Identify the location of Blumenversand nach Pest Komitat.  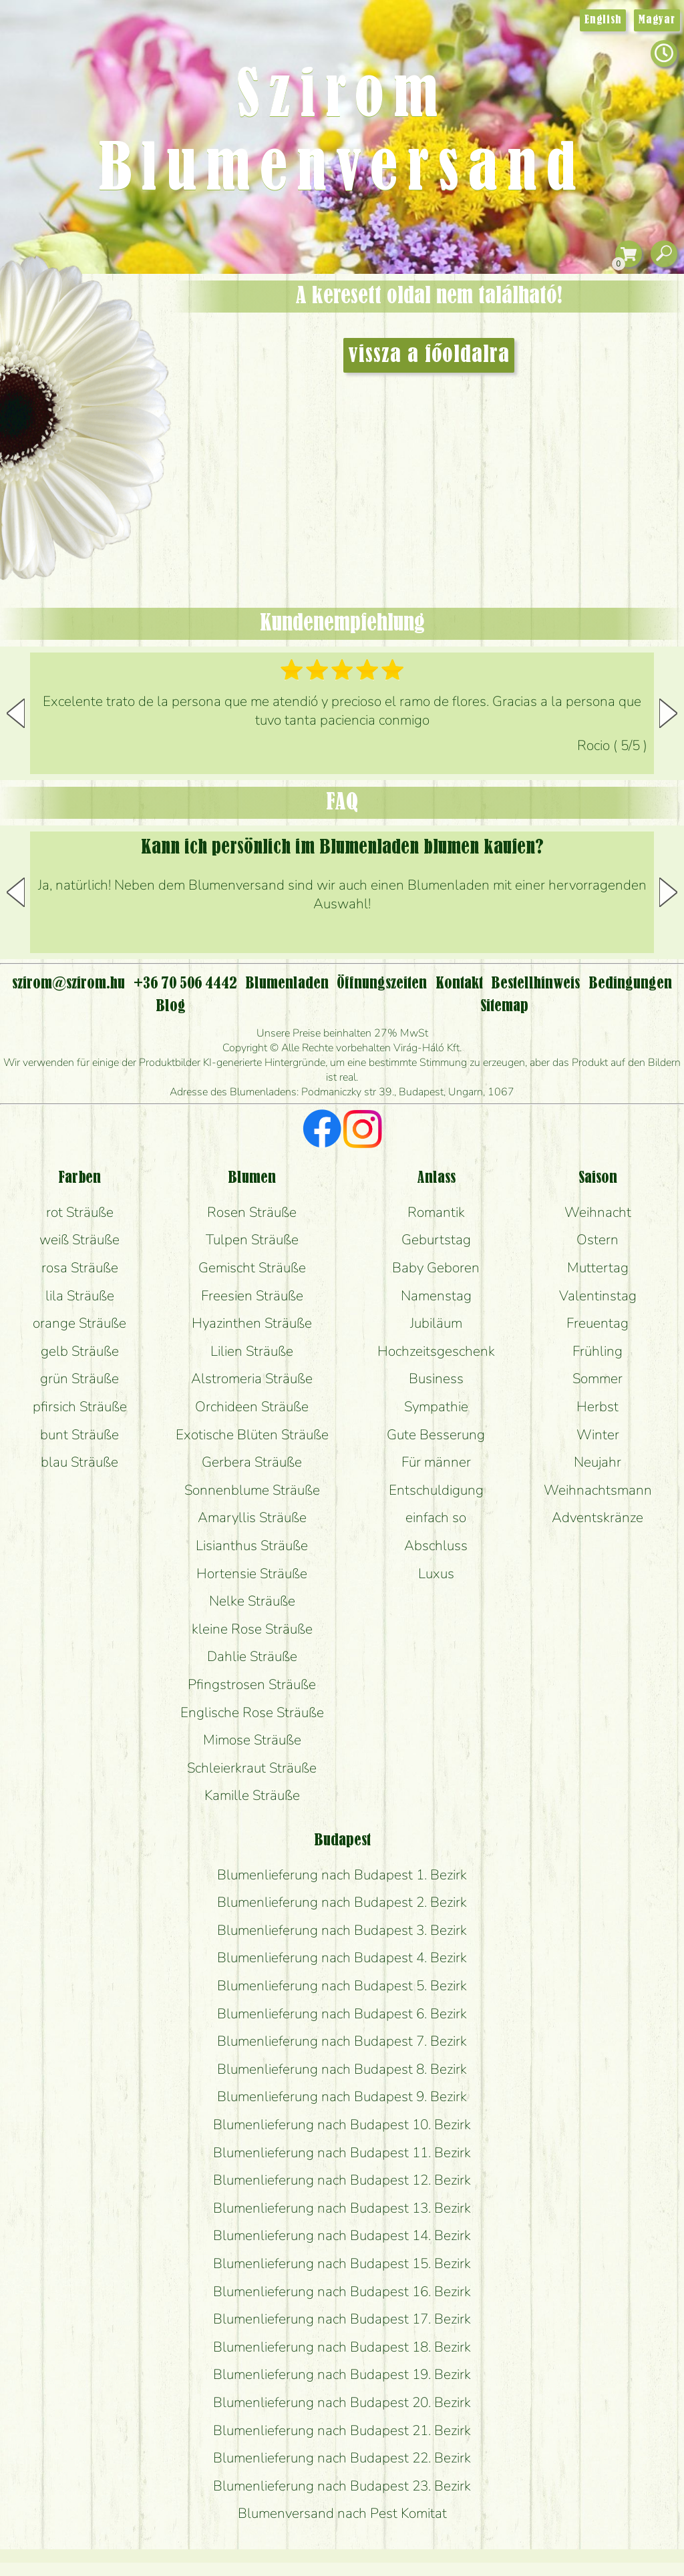
(342, 2513).